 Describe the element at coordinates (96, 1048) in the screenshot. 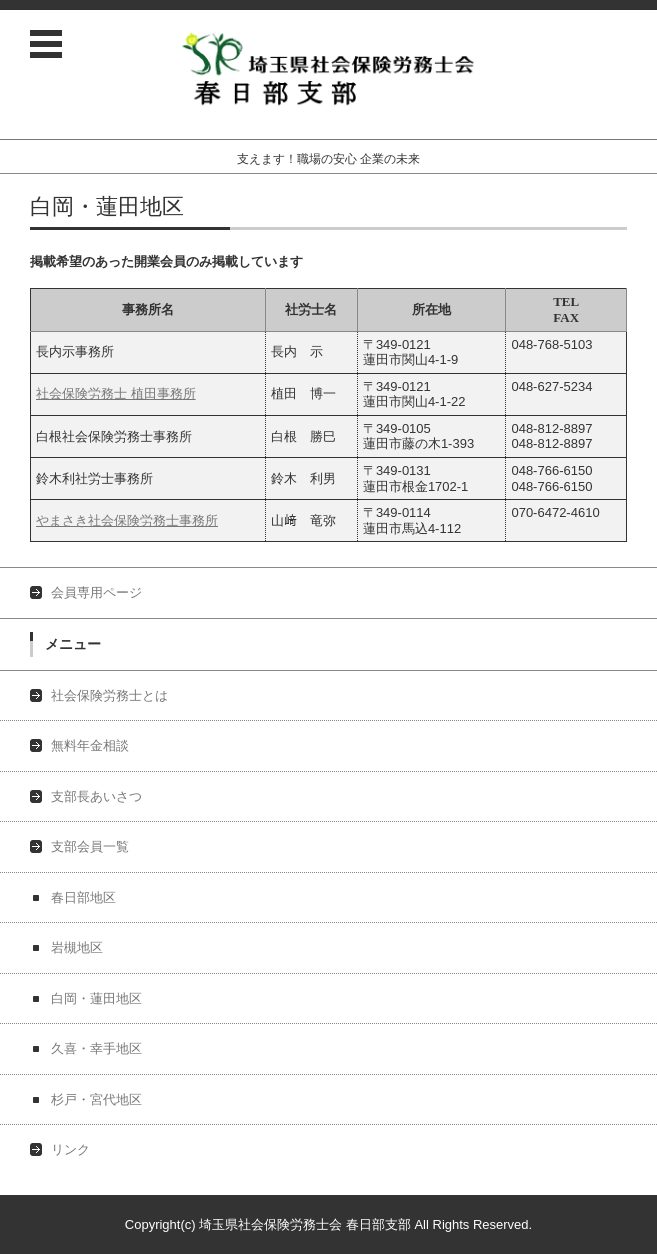

I see `久喜・幸手地区` at that location.